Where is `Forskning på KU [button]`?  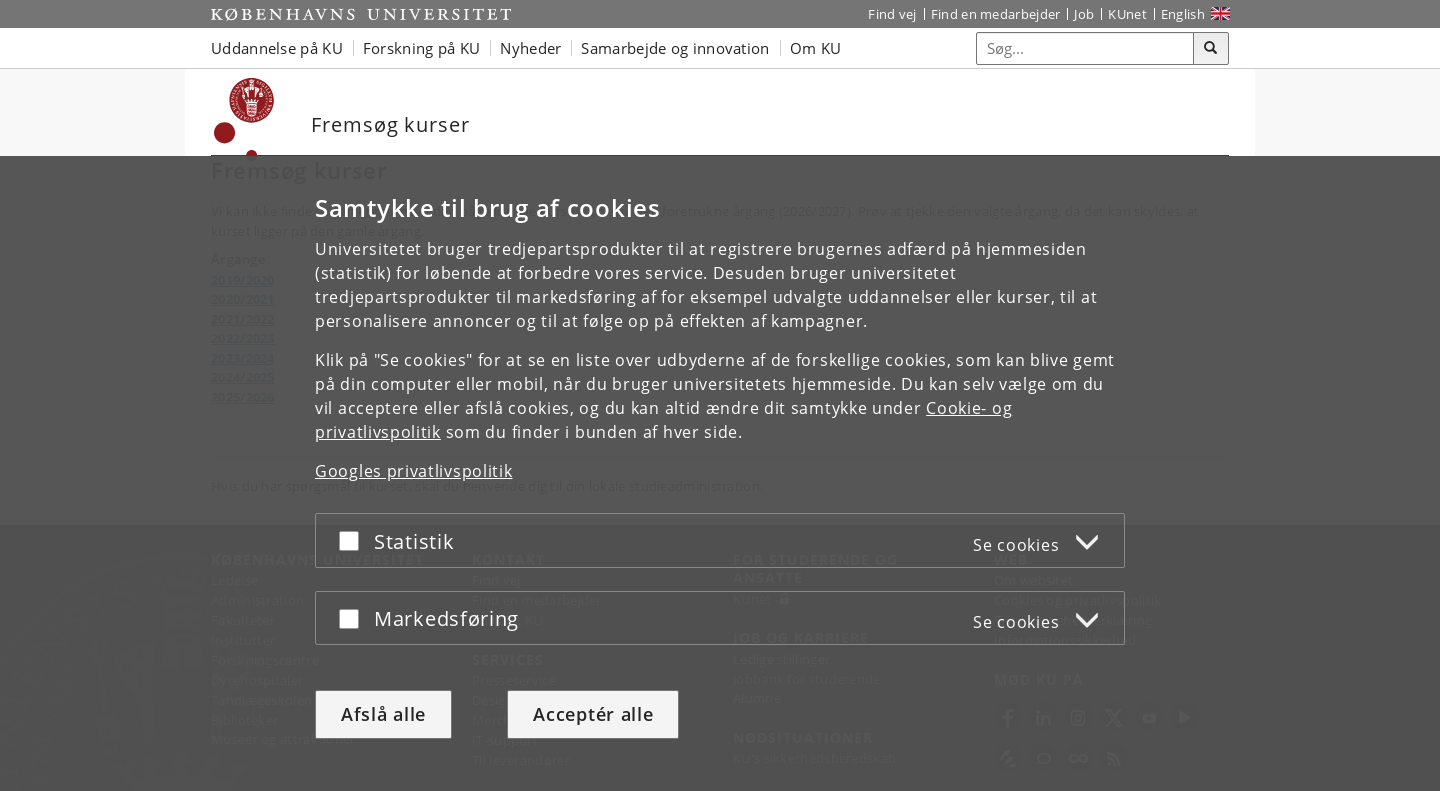
Forskning på KU [button] is located at coordinates (422, 48).